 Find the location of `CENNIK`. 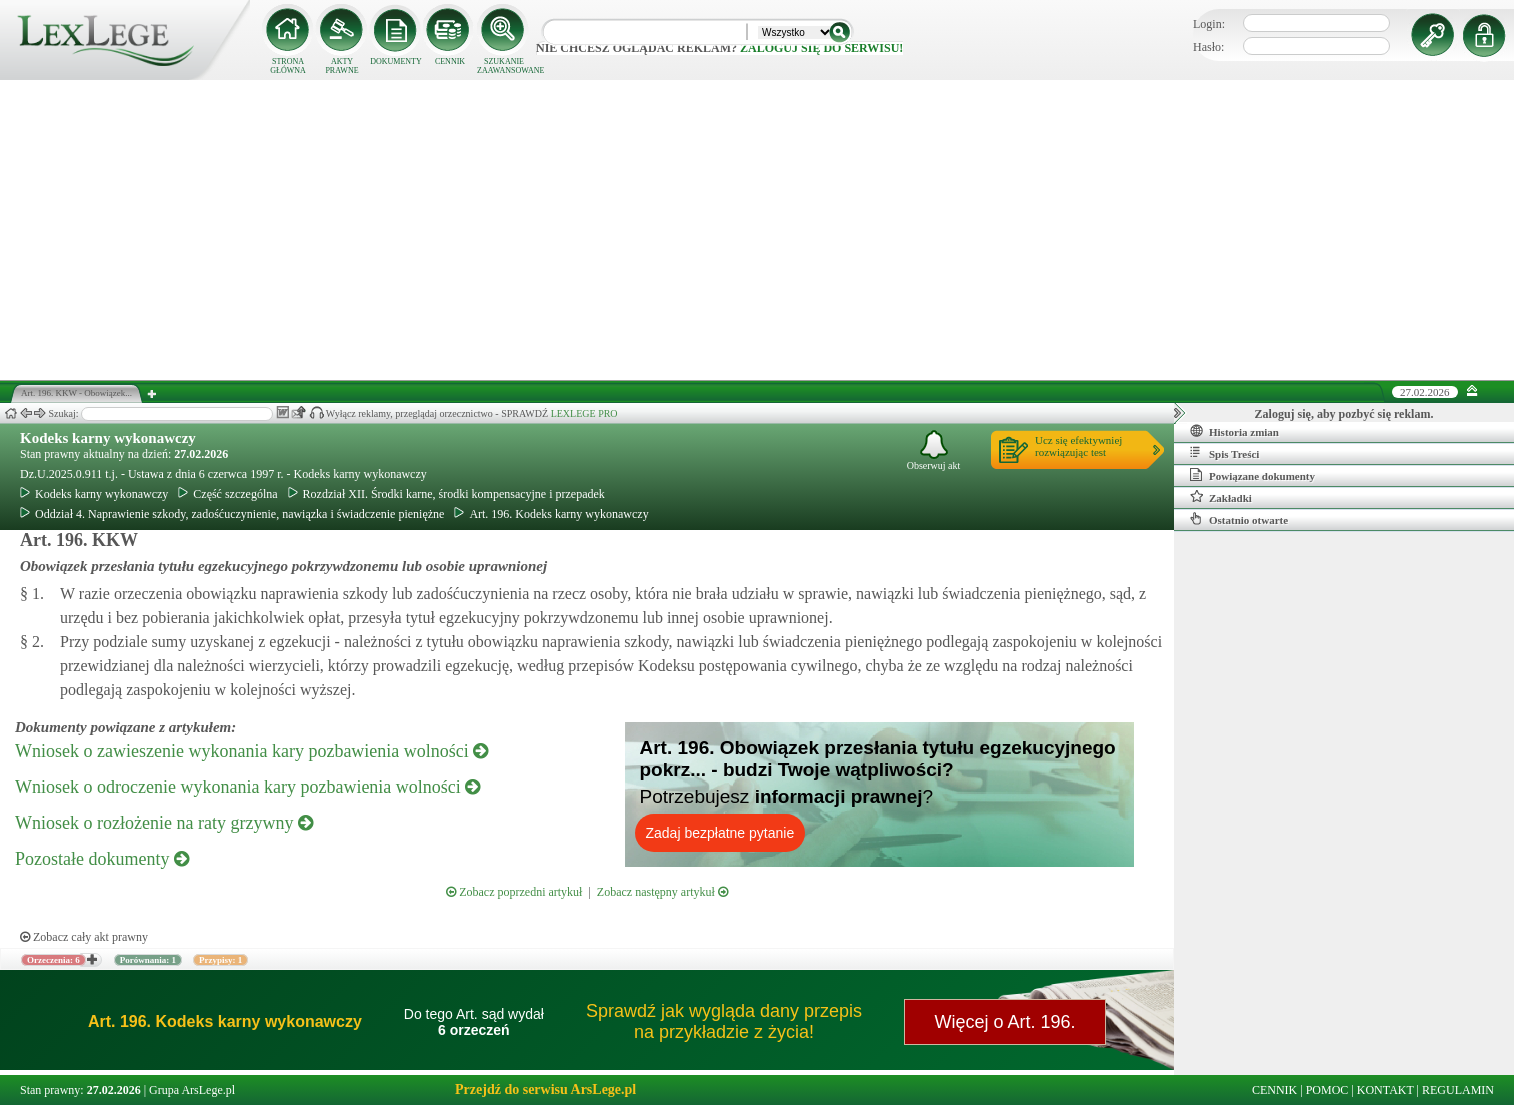

CENNIK is located at coordinates (450, 61).